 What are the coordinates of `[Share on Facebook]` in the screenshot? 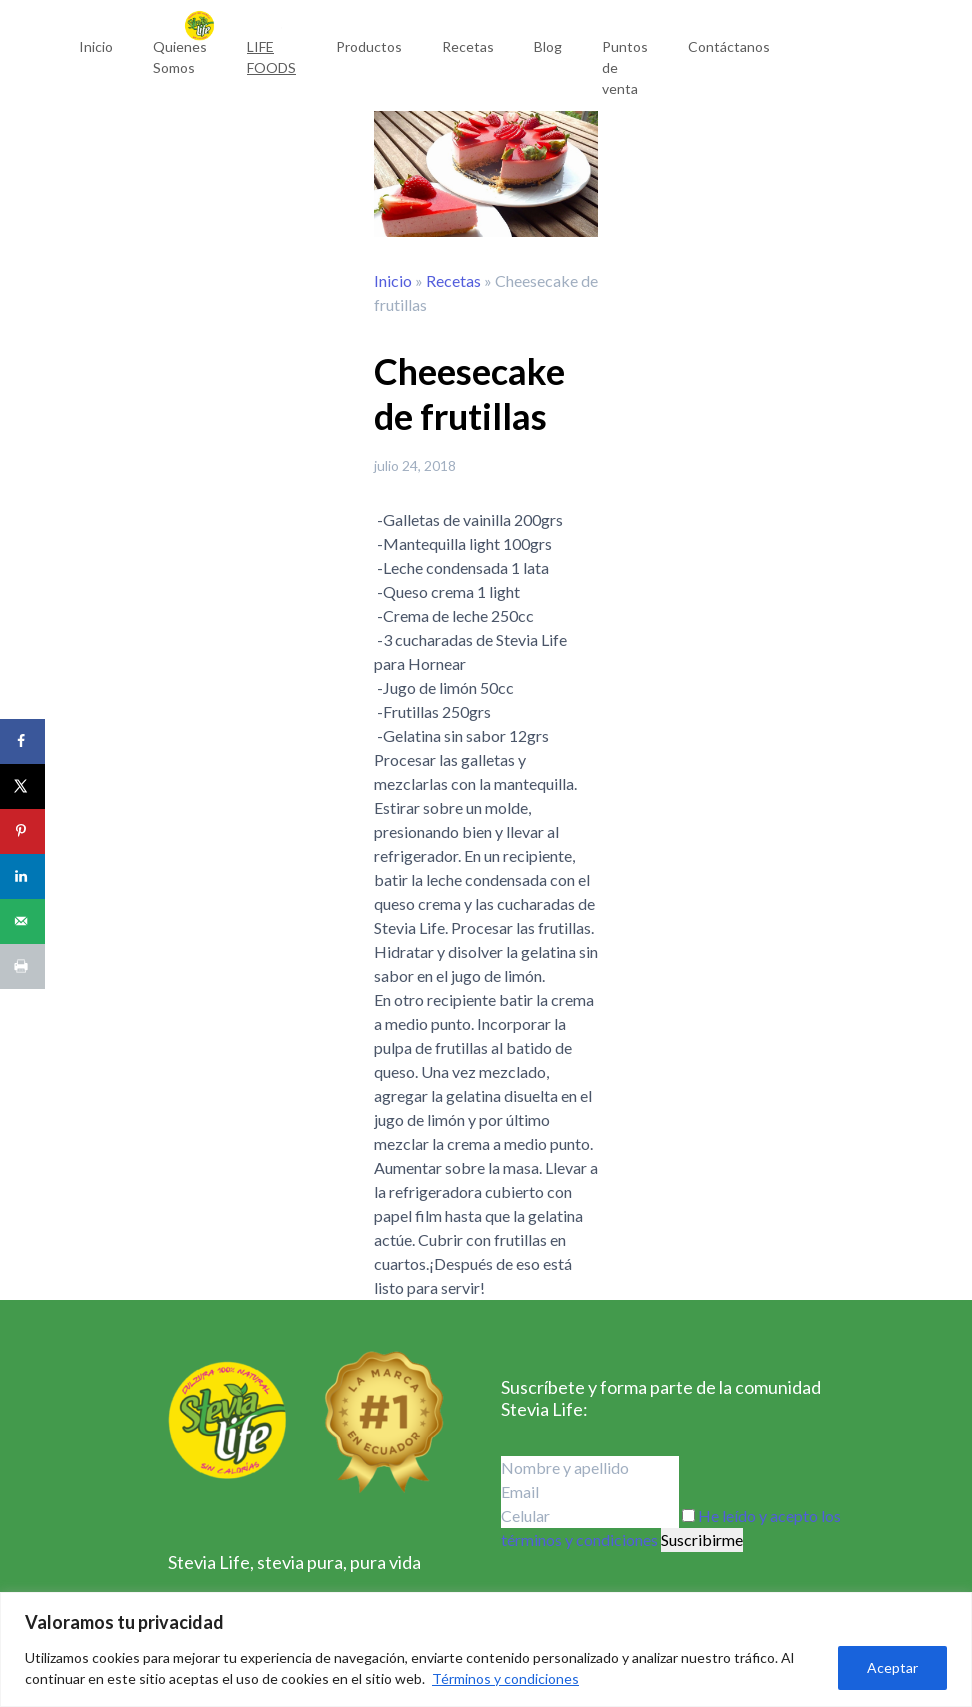 It's located at (22, 741).